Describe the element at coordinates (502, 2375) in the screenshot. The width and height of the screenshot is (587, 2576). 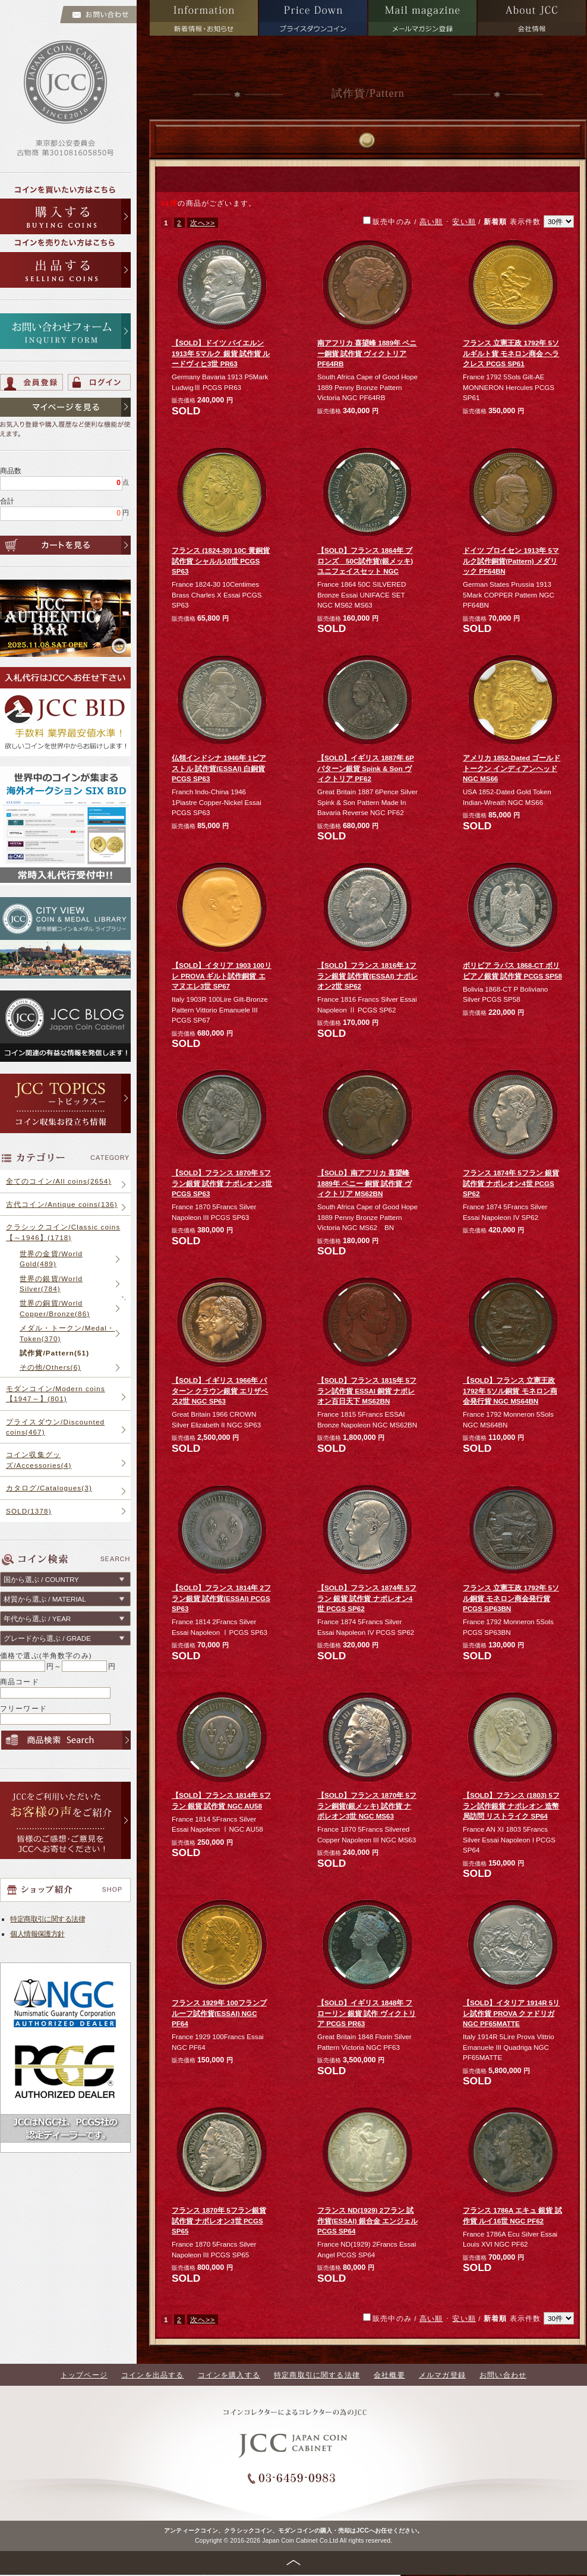
I see `お問い合わせ` at that location.